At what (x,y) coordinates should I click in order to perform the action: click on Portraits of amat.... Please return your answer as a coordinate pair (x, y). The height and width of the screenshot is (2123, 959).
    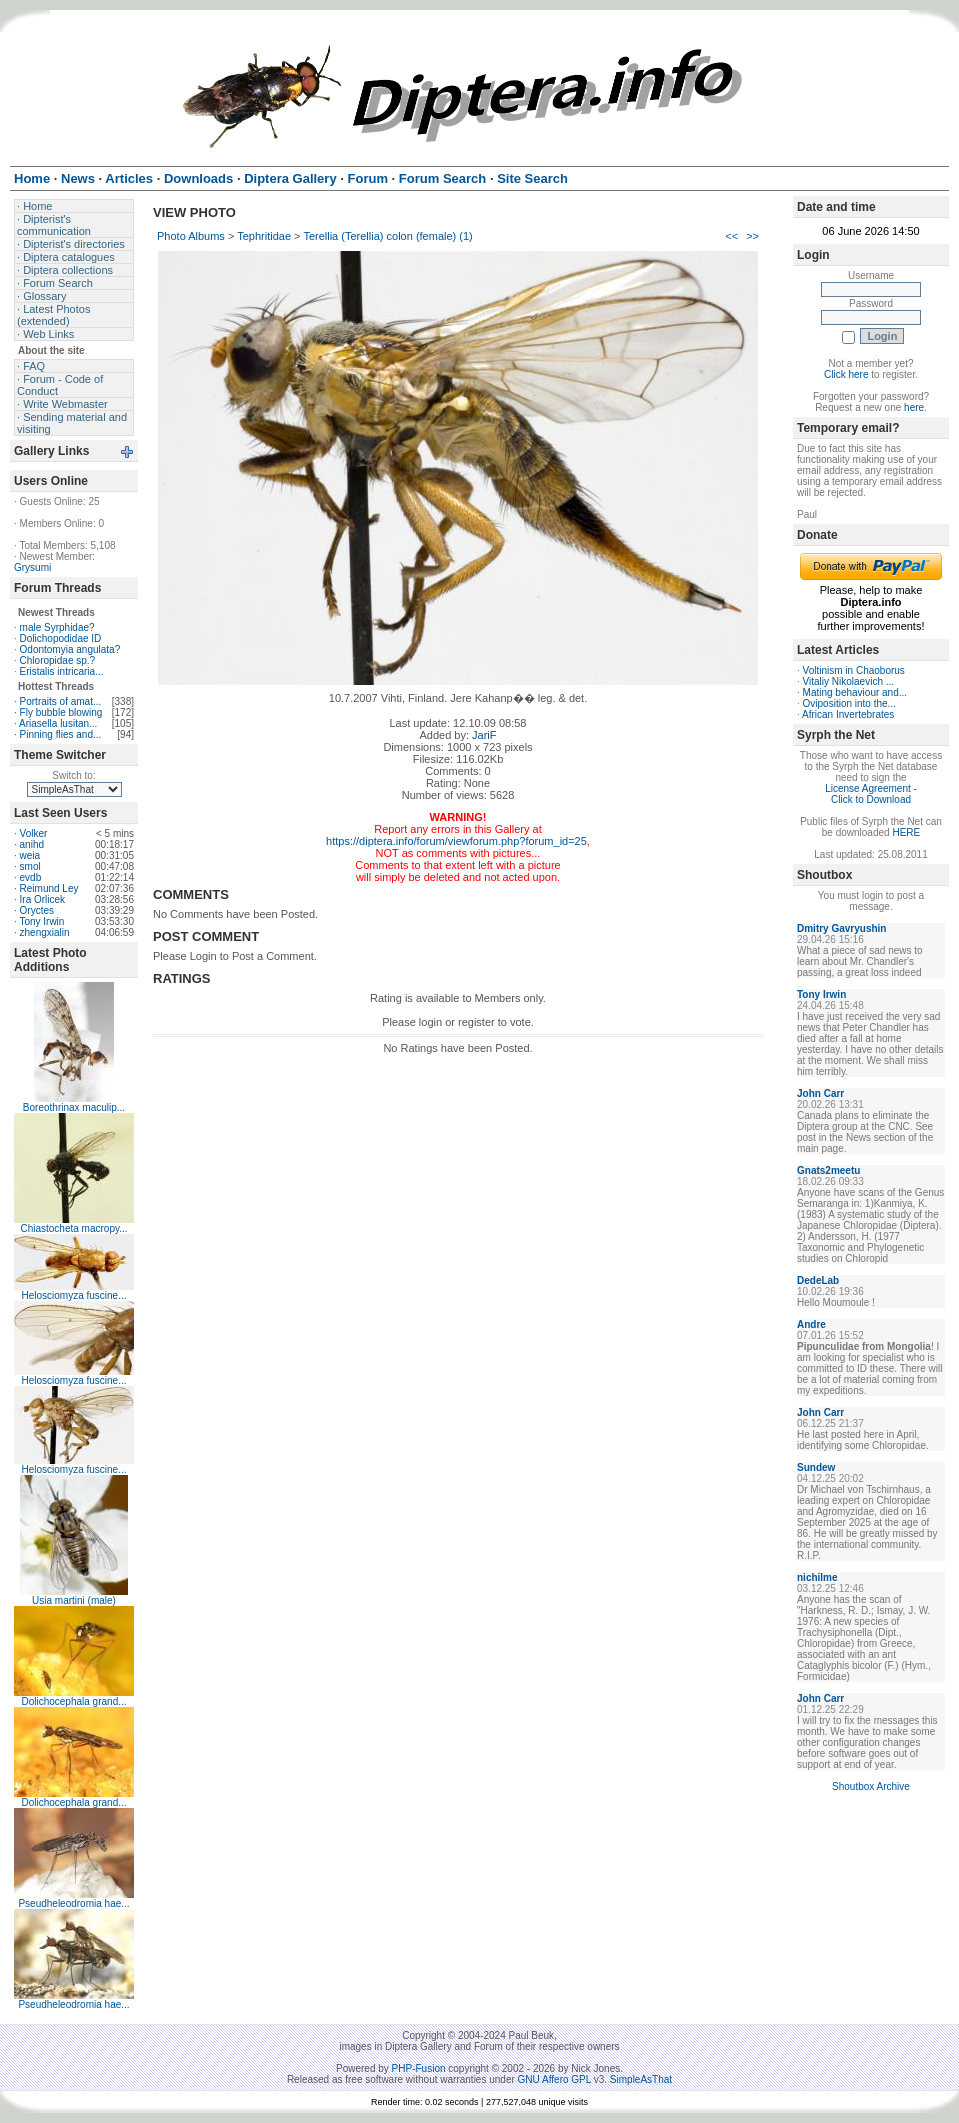
    Looking at the image, I should click on (61, 701).